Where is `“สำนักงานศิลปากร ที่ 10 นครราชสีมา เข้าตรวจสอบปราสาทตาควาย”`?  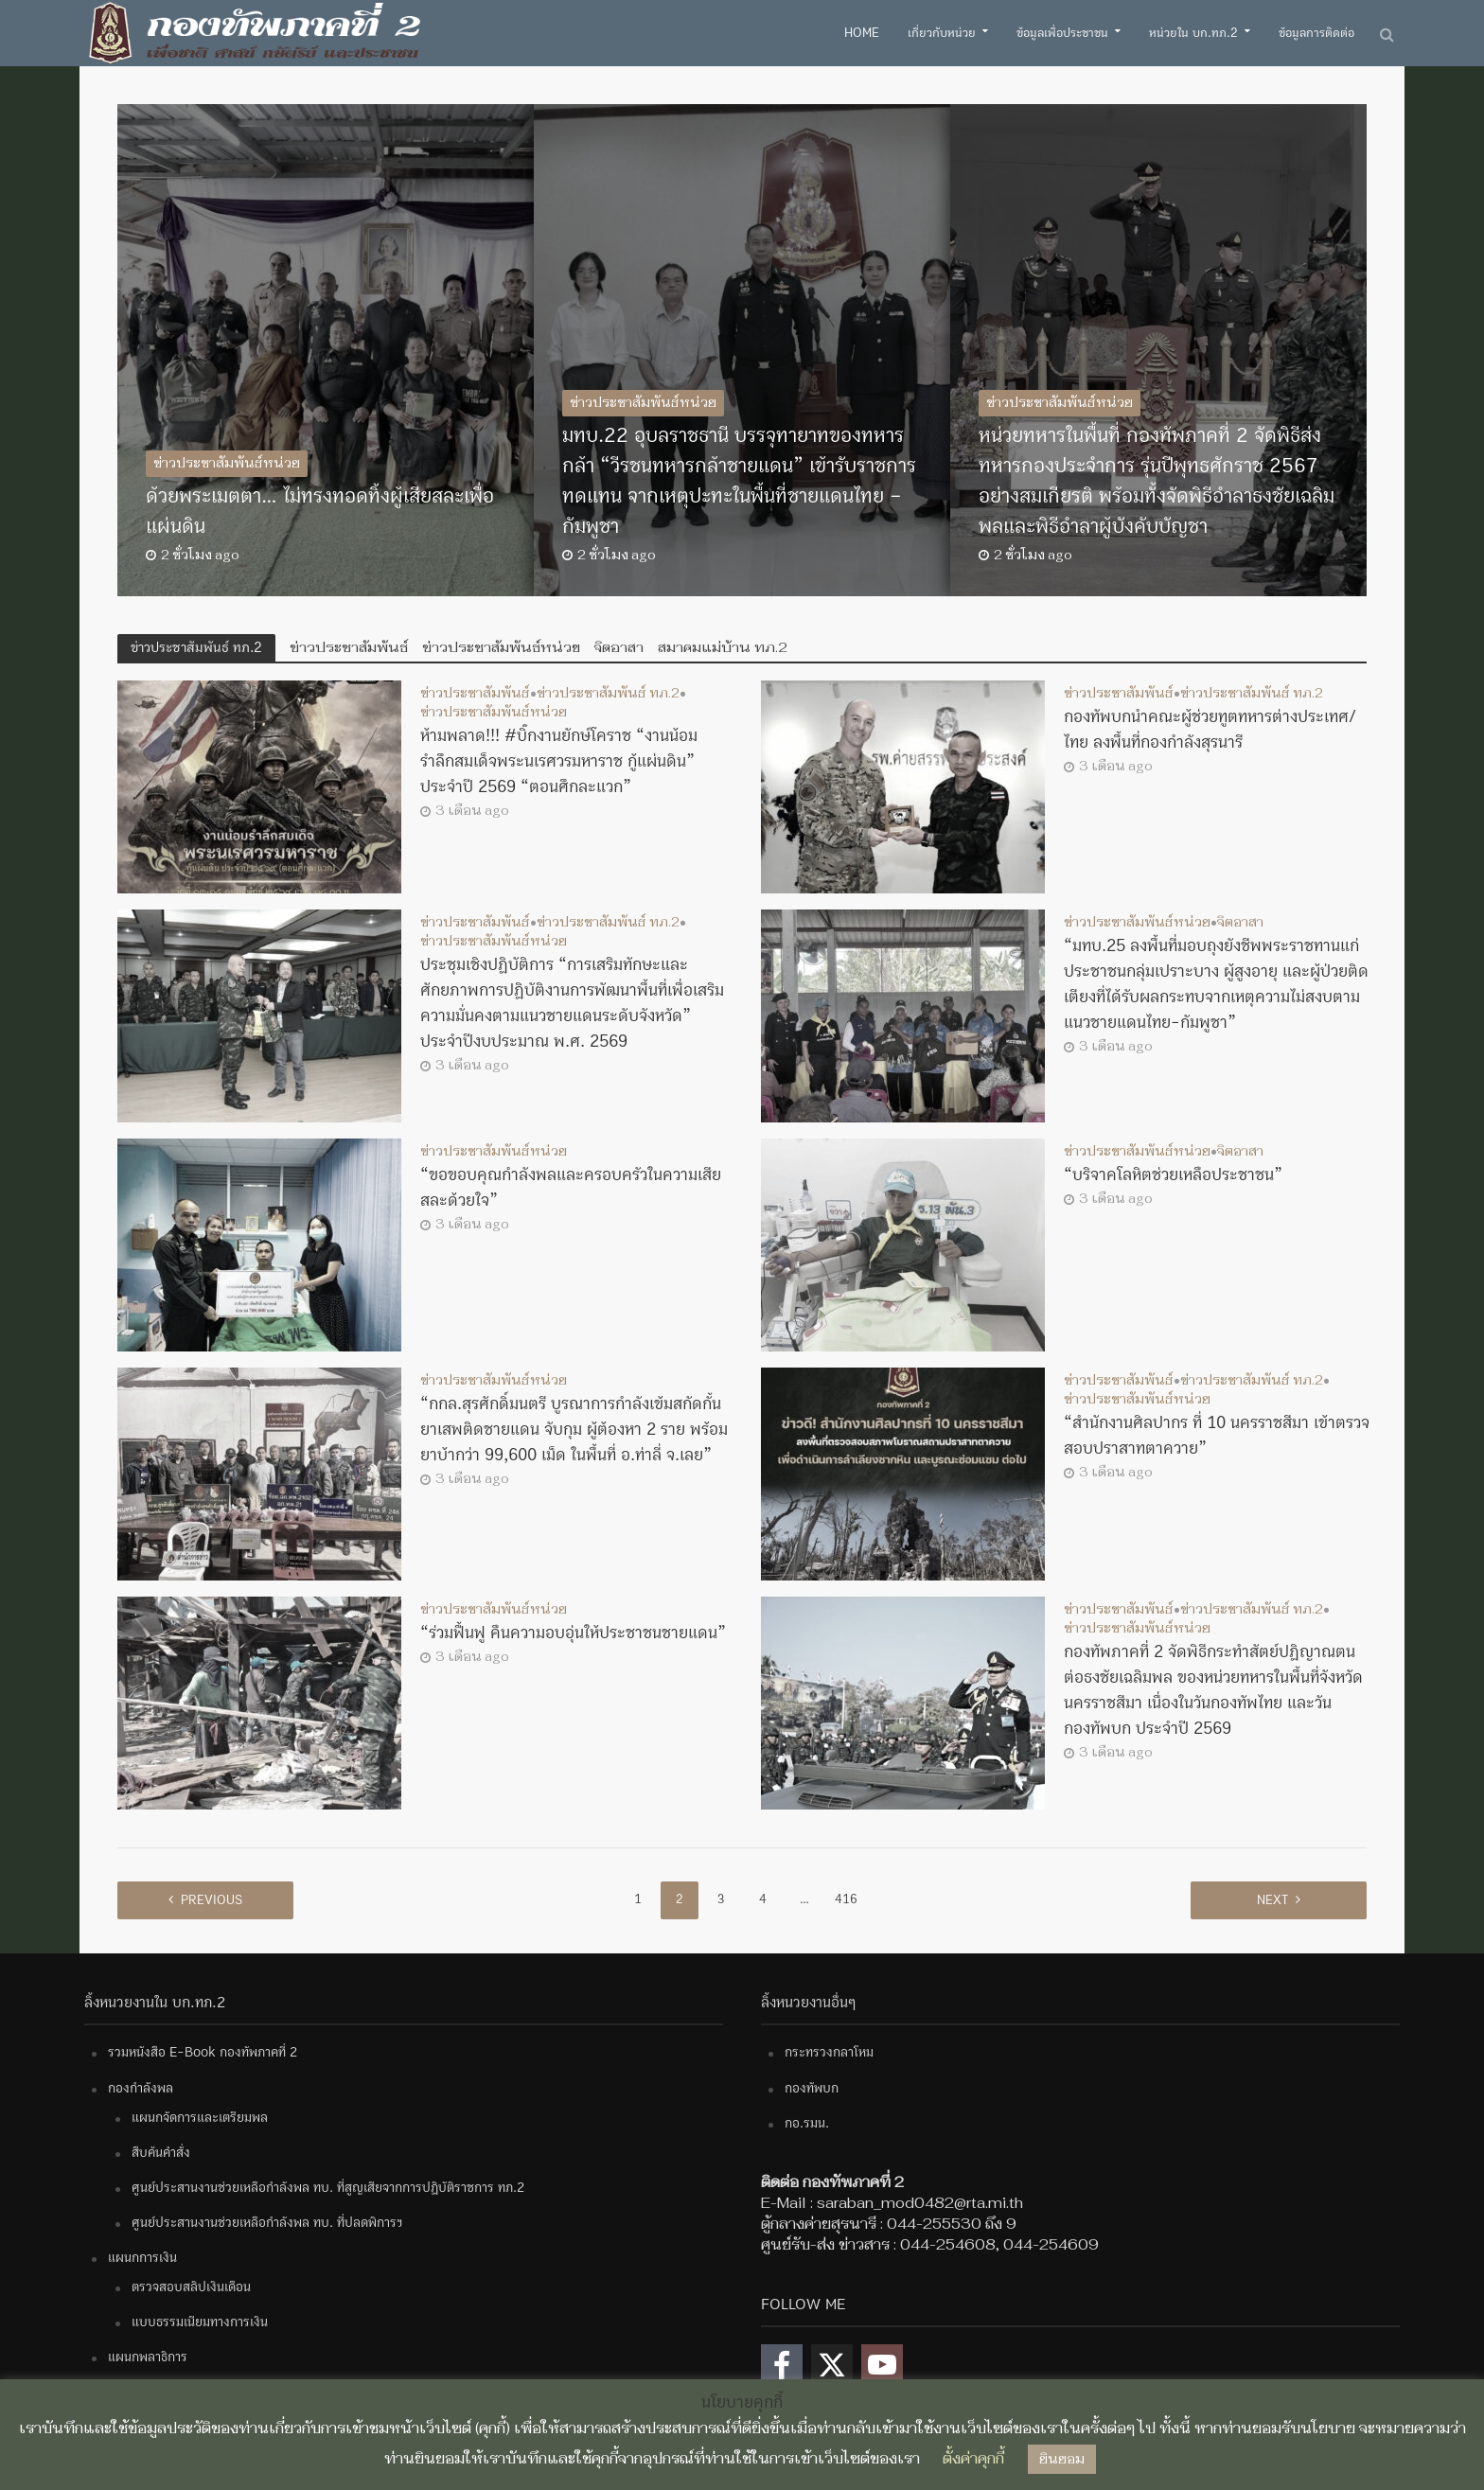
“สำนักงานศิลปากร ที่ 10 นครราชสีมา เข้าตรวจสอบปราสาทตาควาย” is located at coordinates (1216, 1435).